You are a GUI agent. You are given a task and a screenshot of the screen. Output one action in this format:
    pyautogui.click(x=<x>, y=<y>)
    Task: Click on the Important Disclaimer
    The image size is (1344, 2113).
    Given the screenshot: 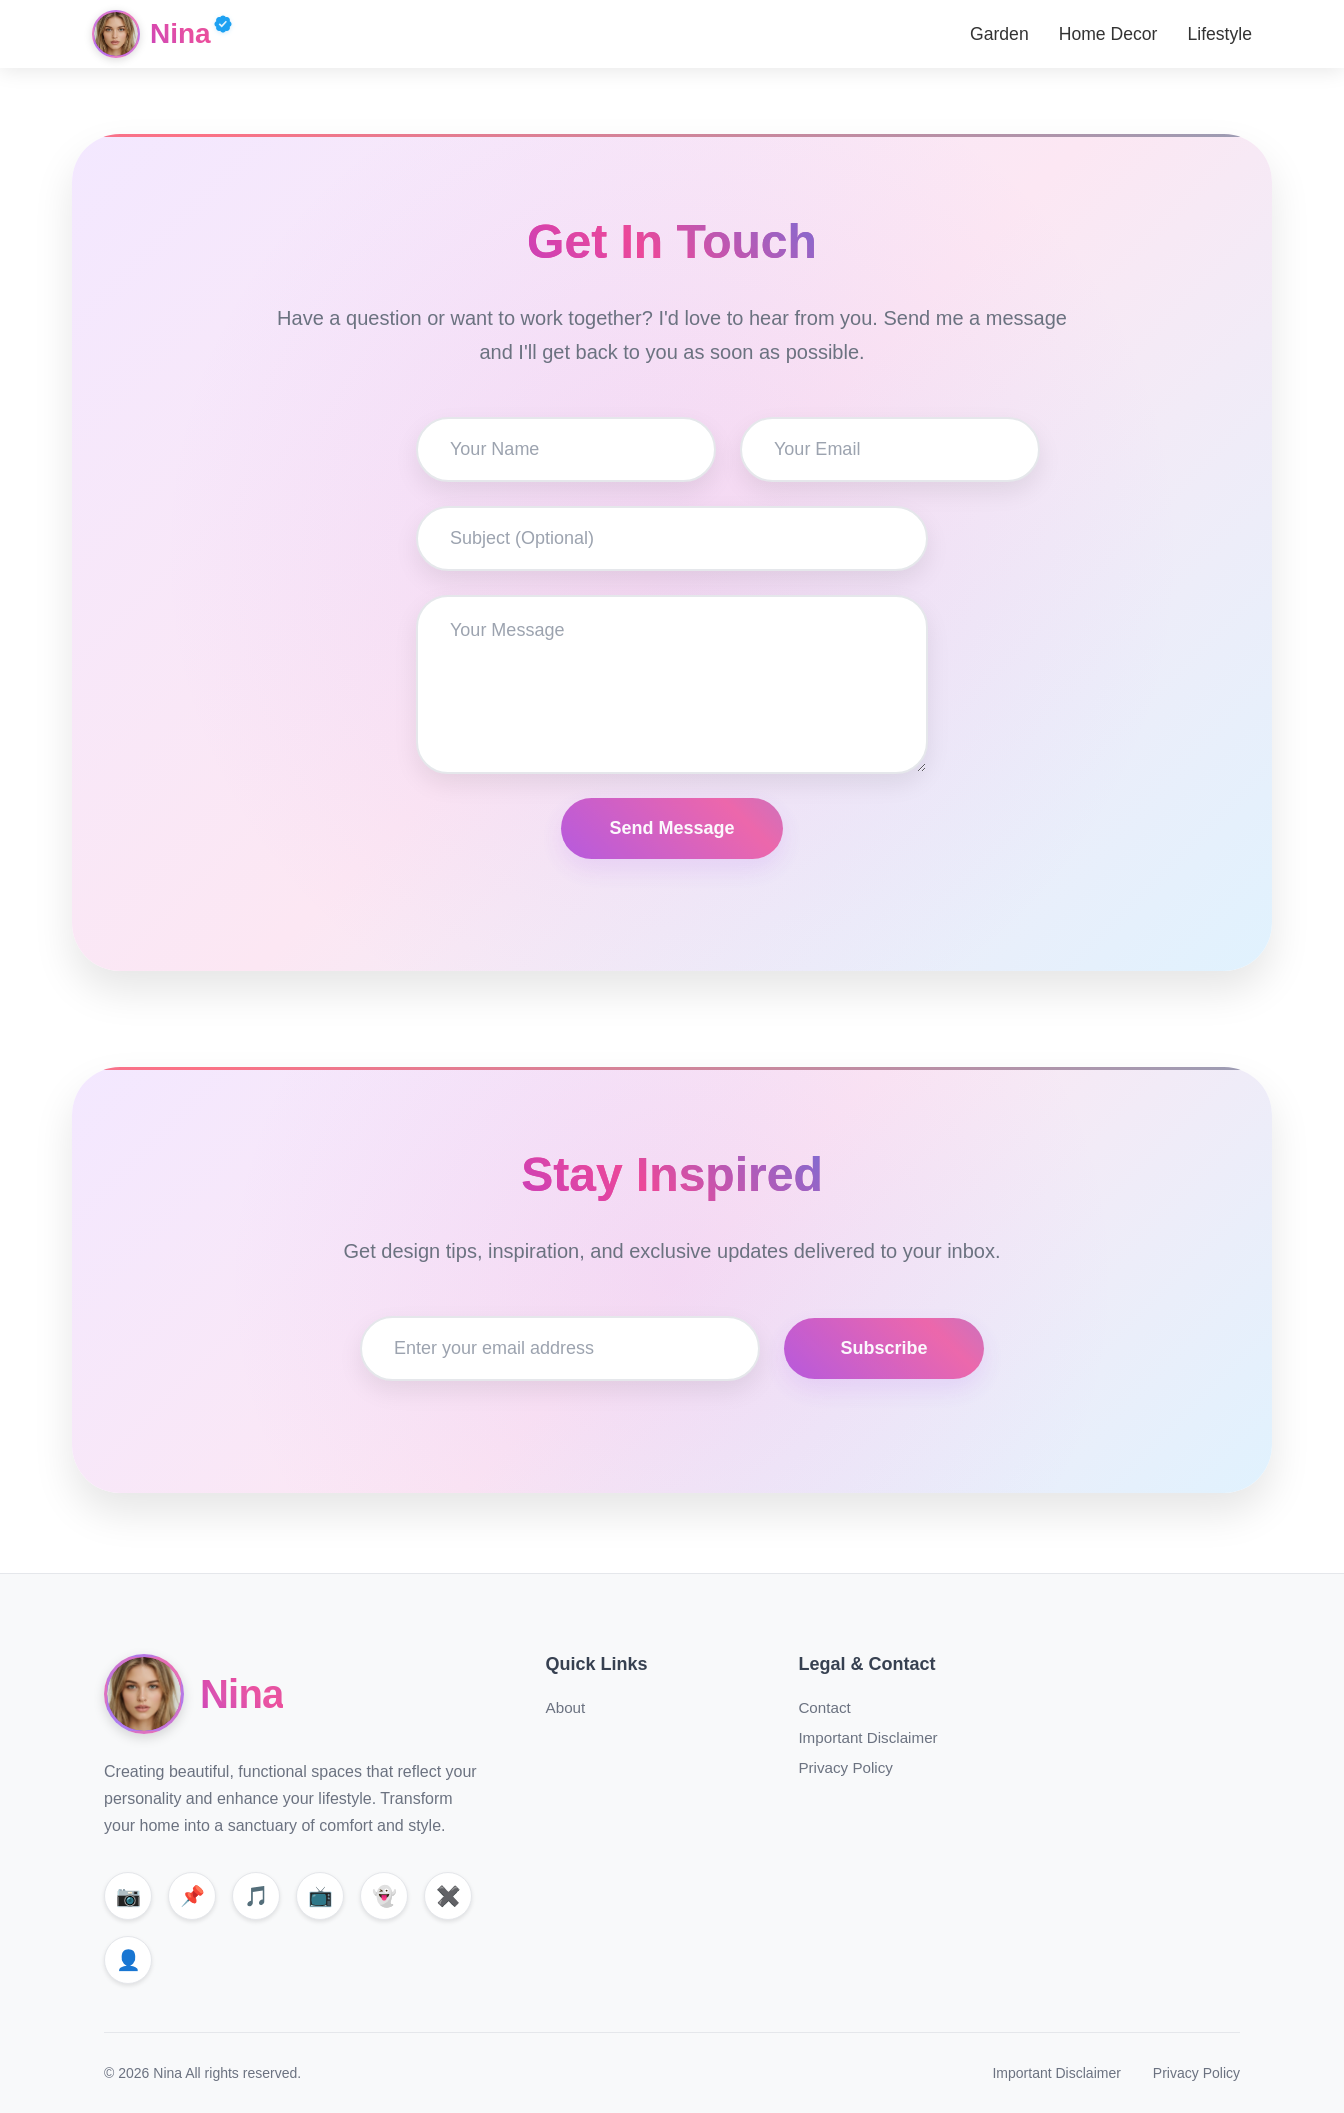 What is the action you would take?
    pyautogui.click(x=867, y=1737)
    